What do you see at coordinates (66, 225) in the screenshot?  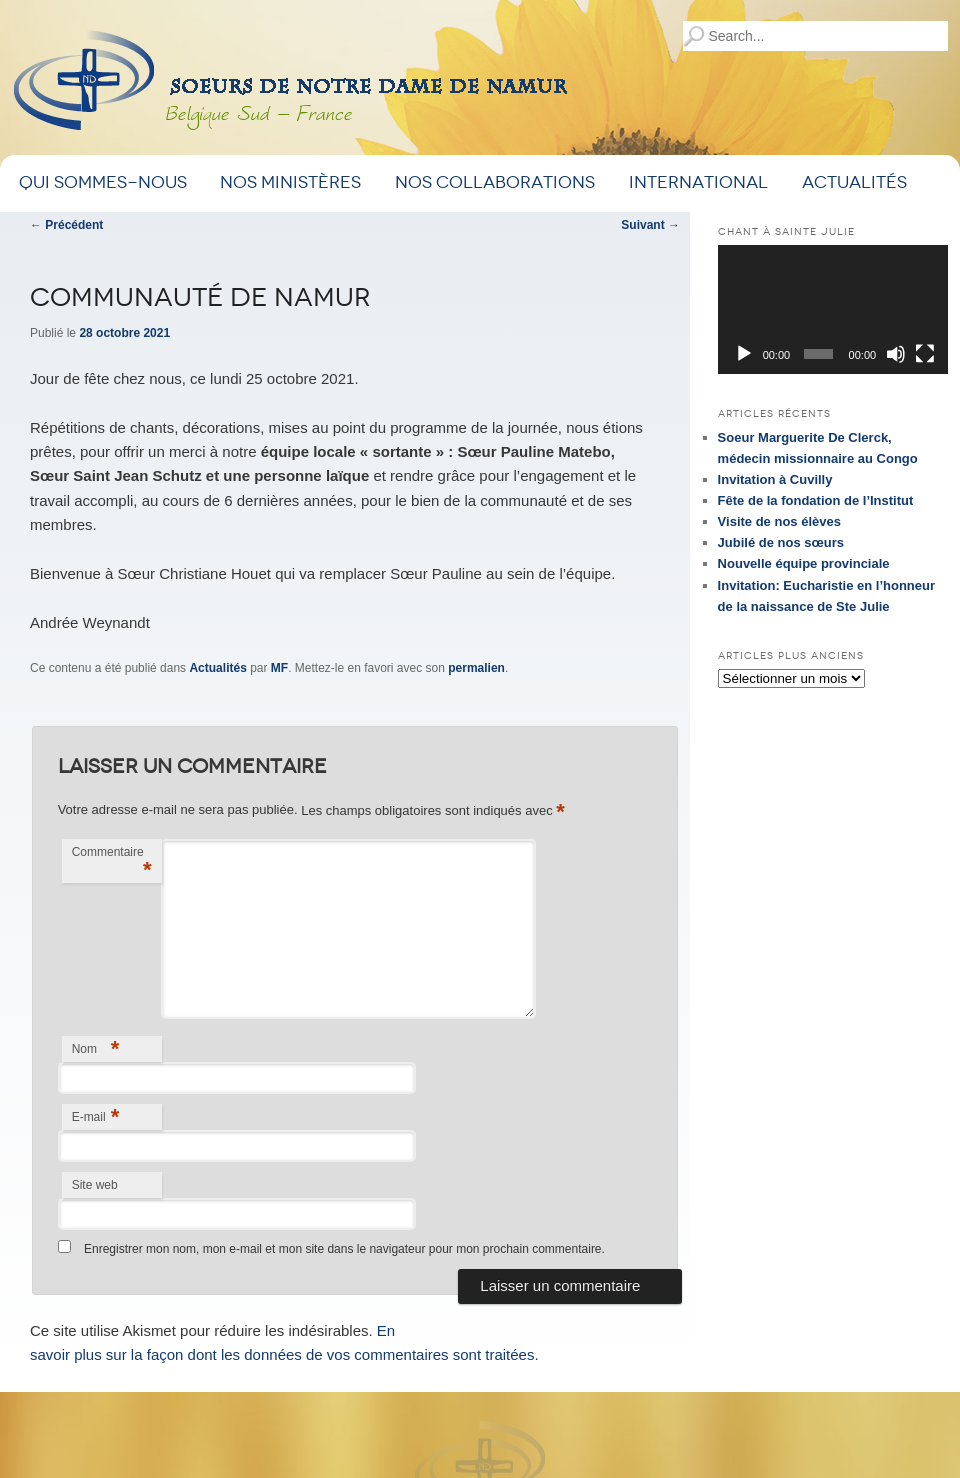 I see `Précédent` at bounding box center [66, 225].